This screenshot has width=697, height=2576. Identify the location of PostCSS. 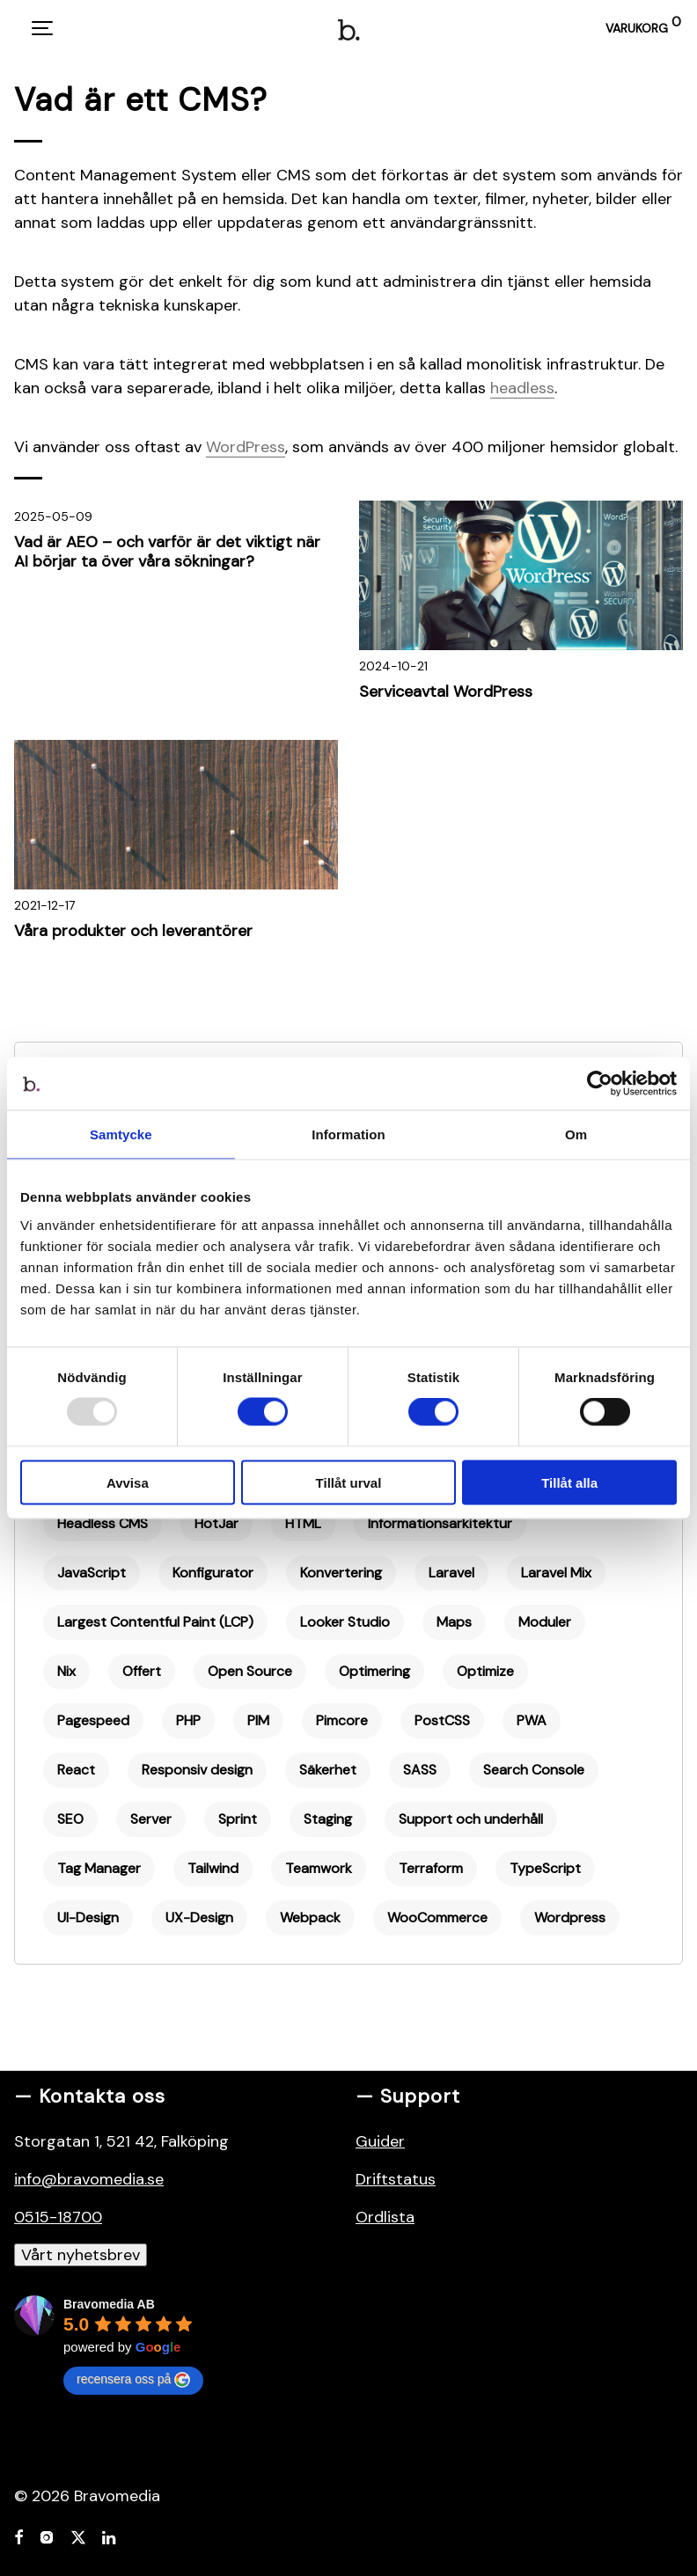
(442, 1720).